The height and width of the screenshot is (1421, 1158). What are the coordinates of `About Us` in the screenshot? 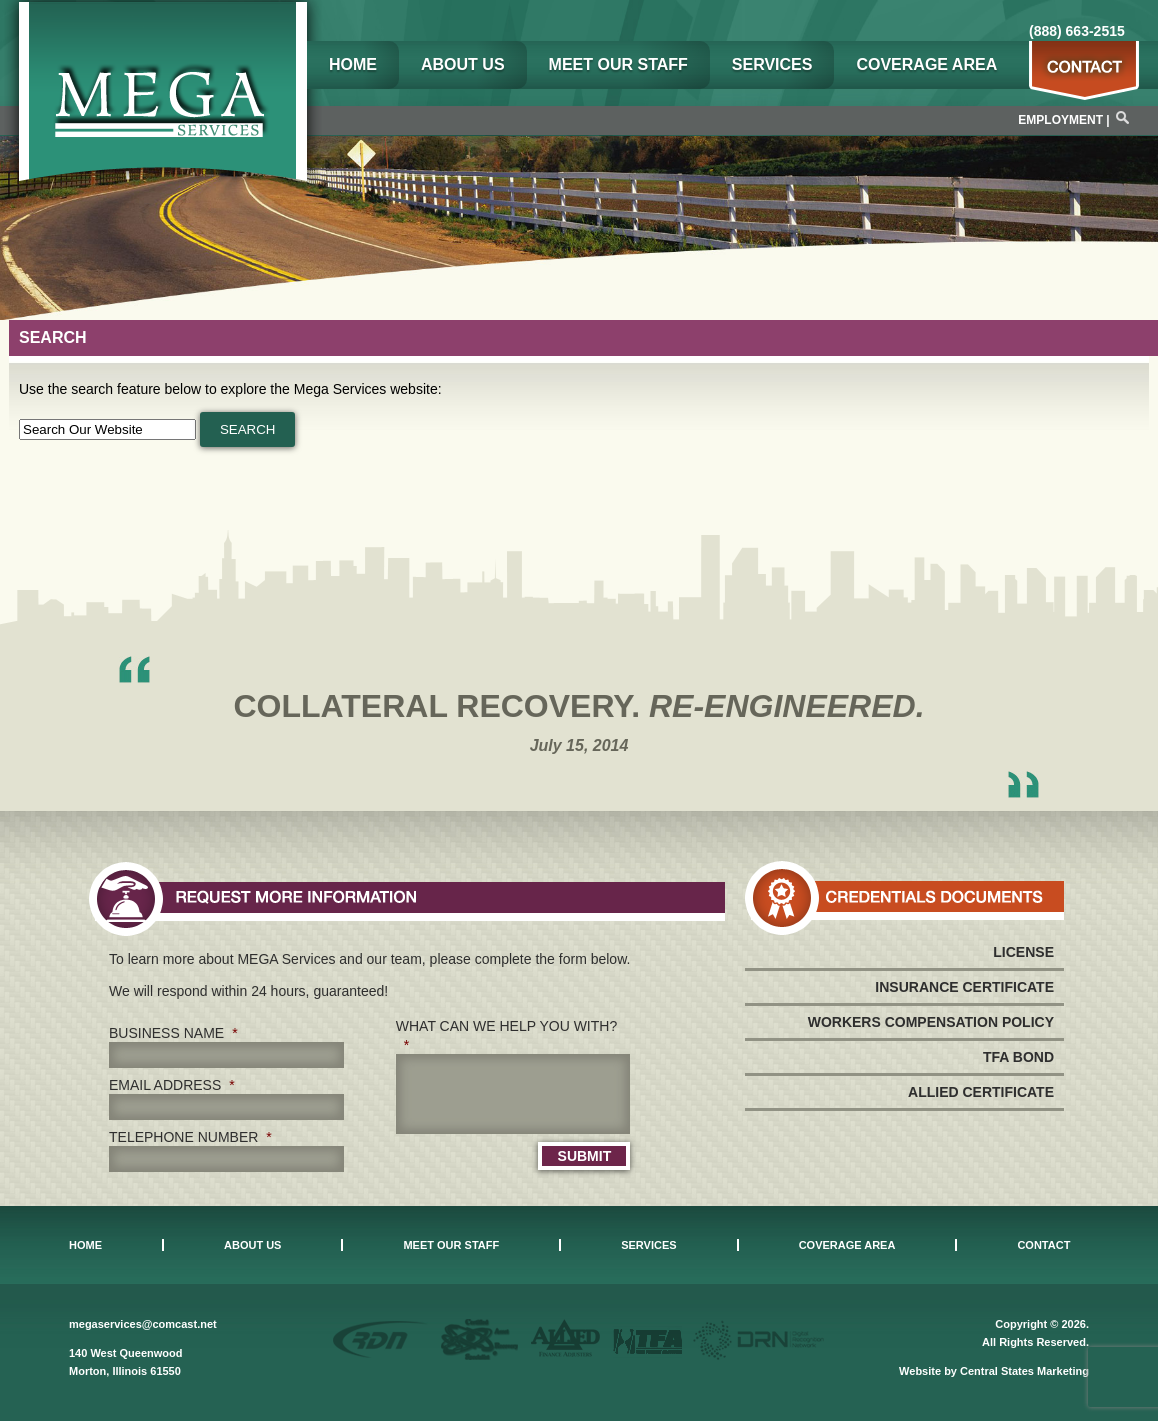 It's located at (463, 64).